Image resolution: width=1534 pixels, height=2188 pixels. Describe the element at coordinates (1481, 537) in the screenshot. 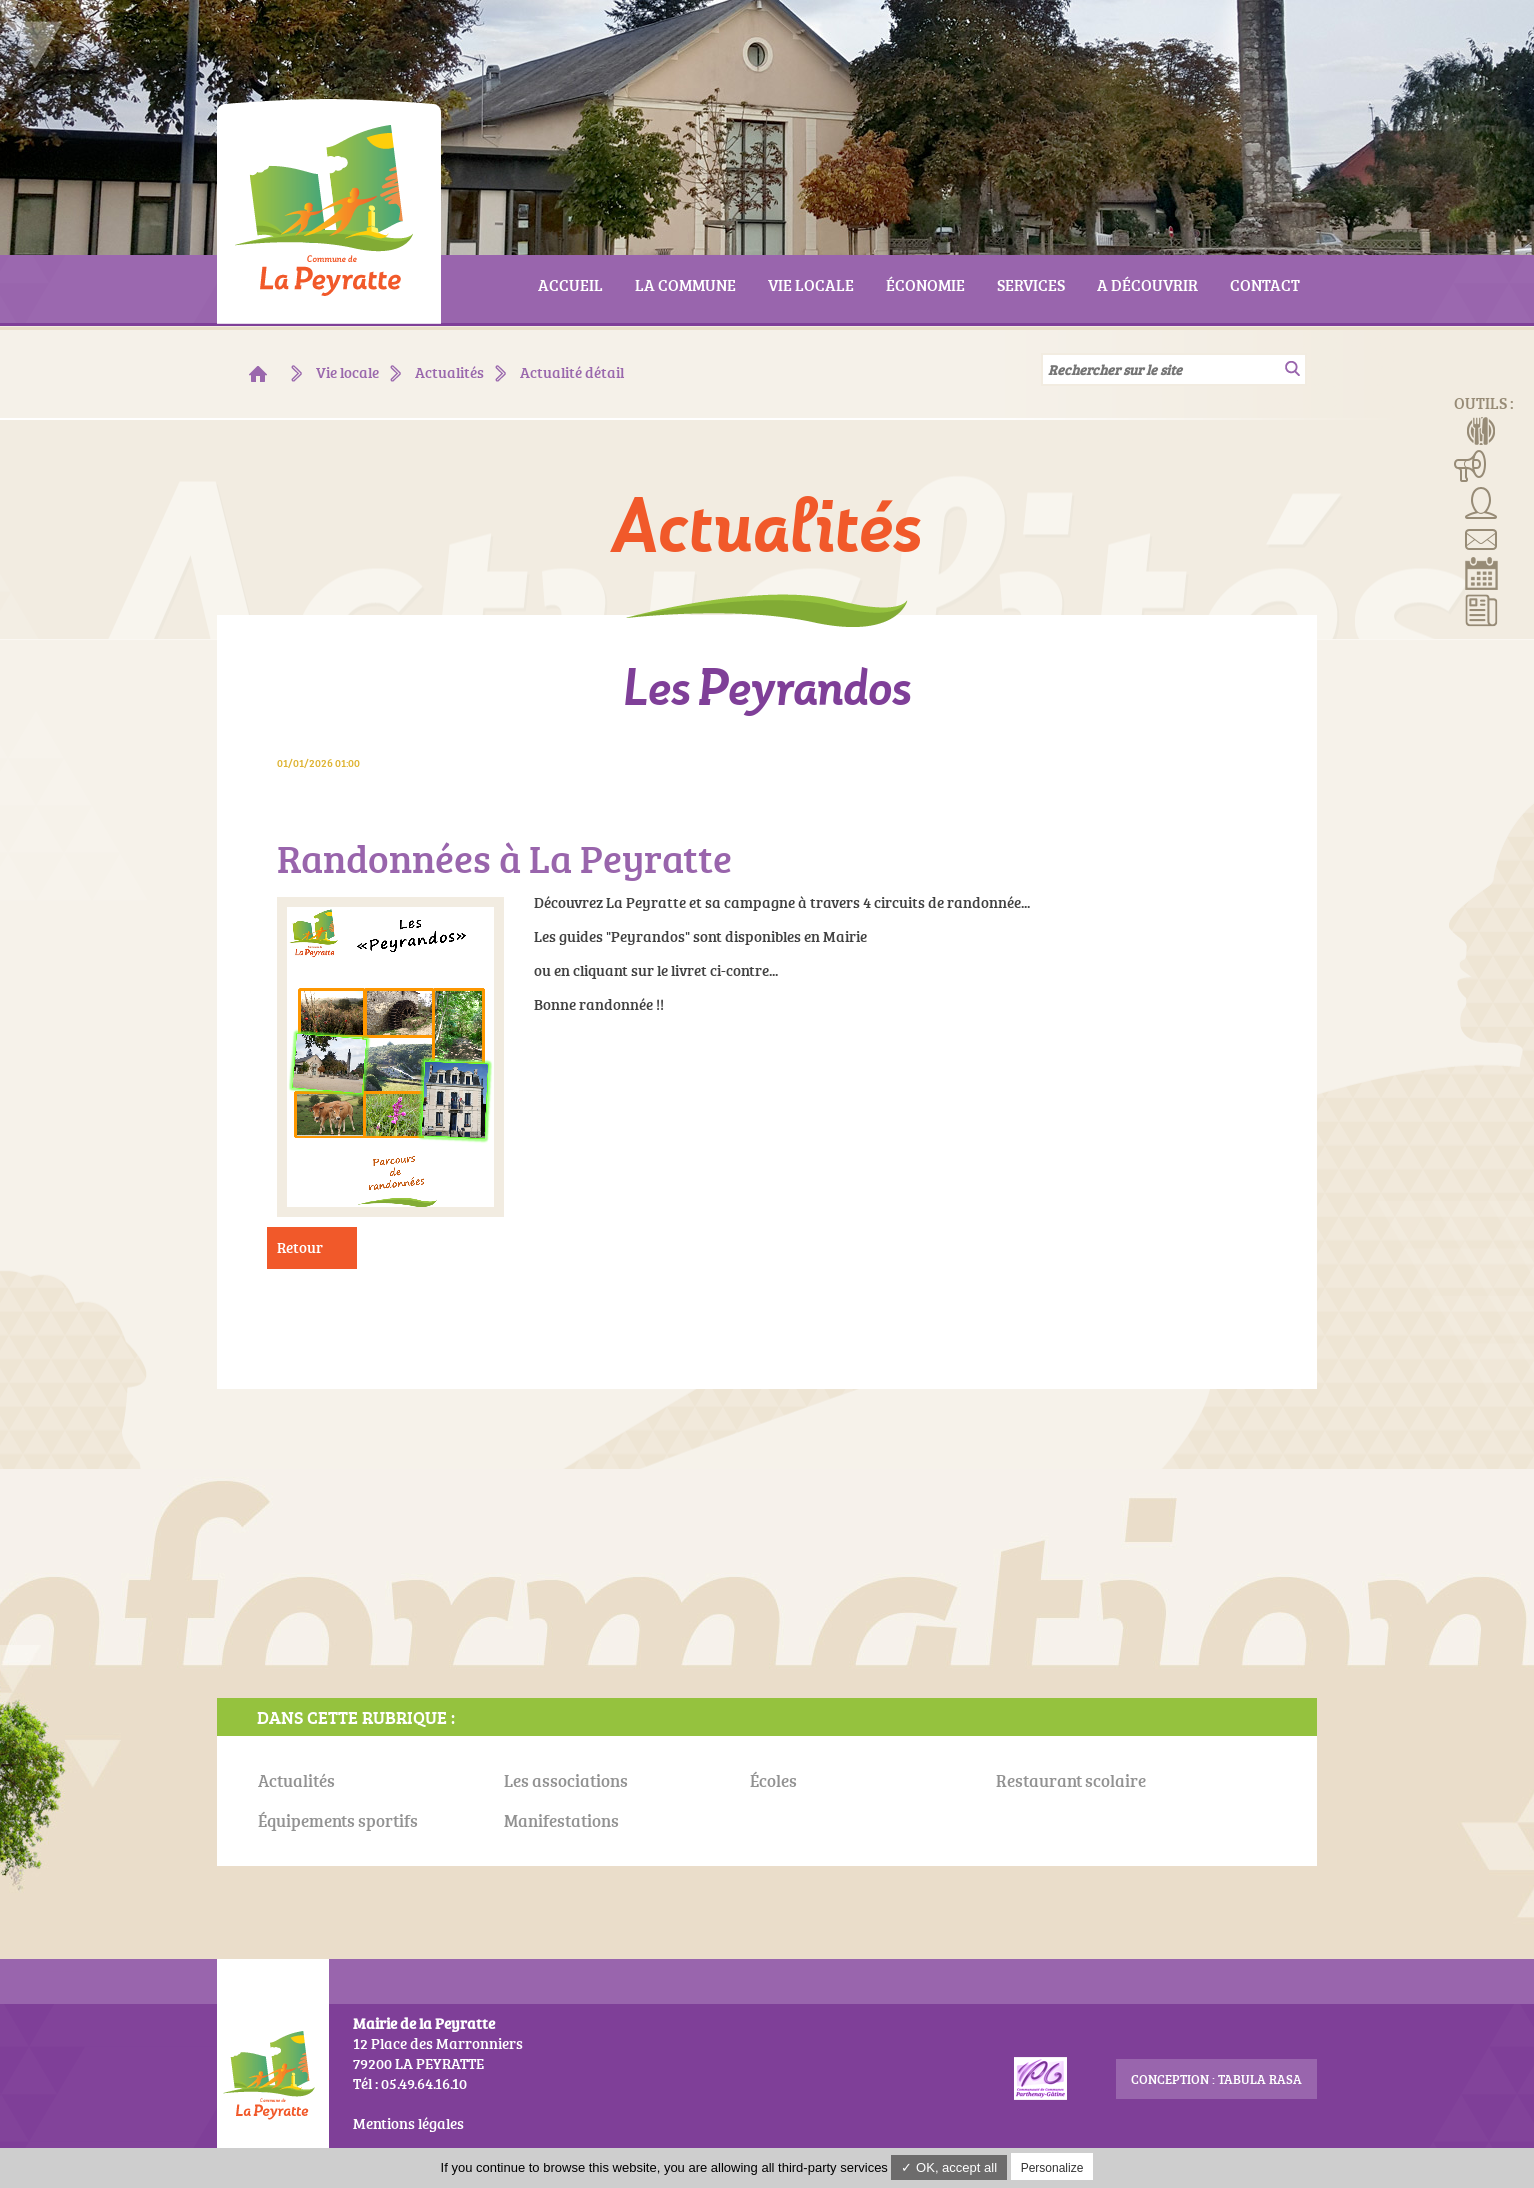

I see `Contact` at that location.